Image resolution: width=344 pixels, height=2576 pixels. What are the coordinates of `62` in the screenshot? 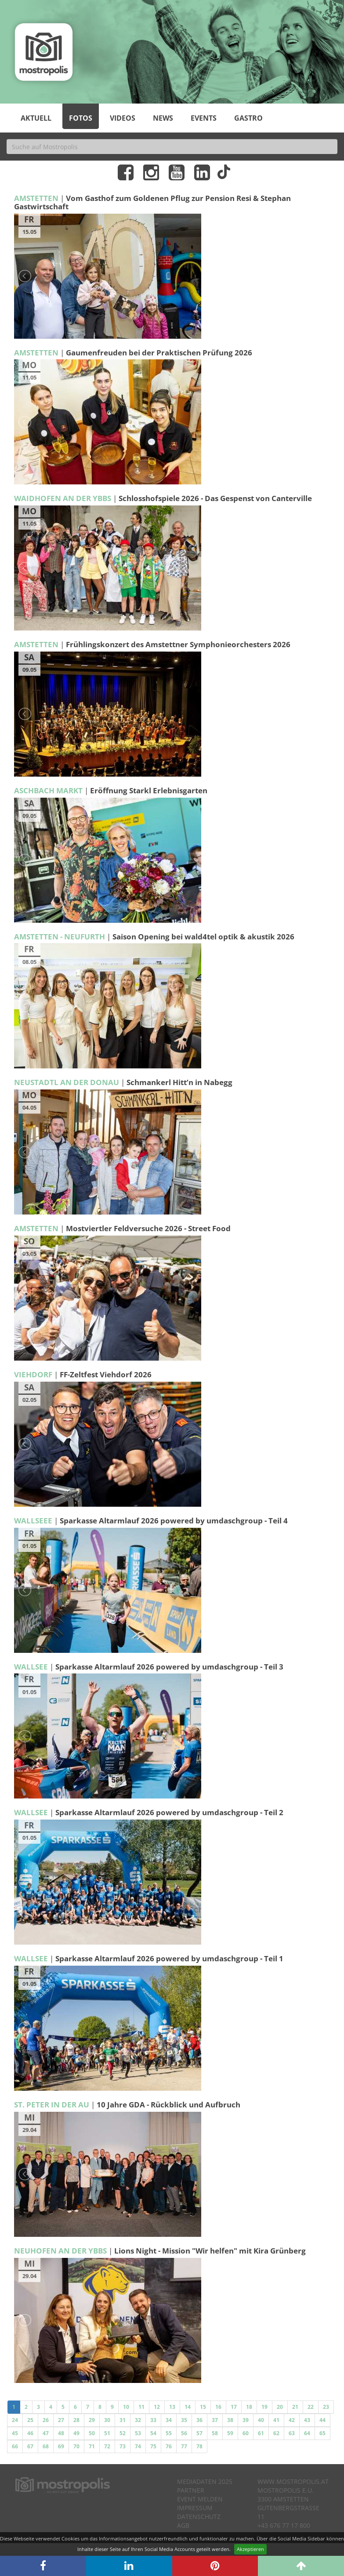 It's located at (276, 2433).